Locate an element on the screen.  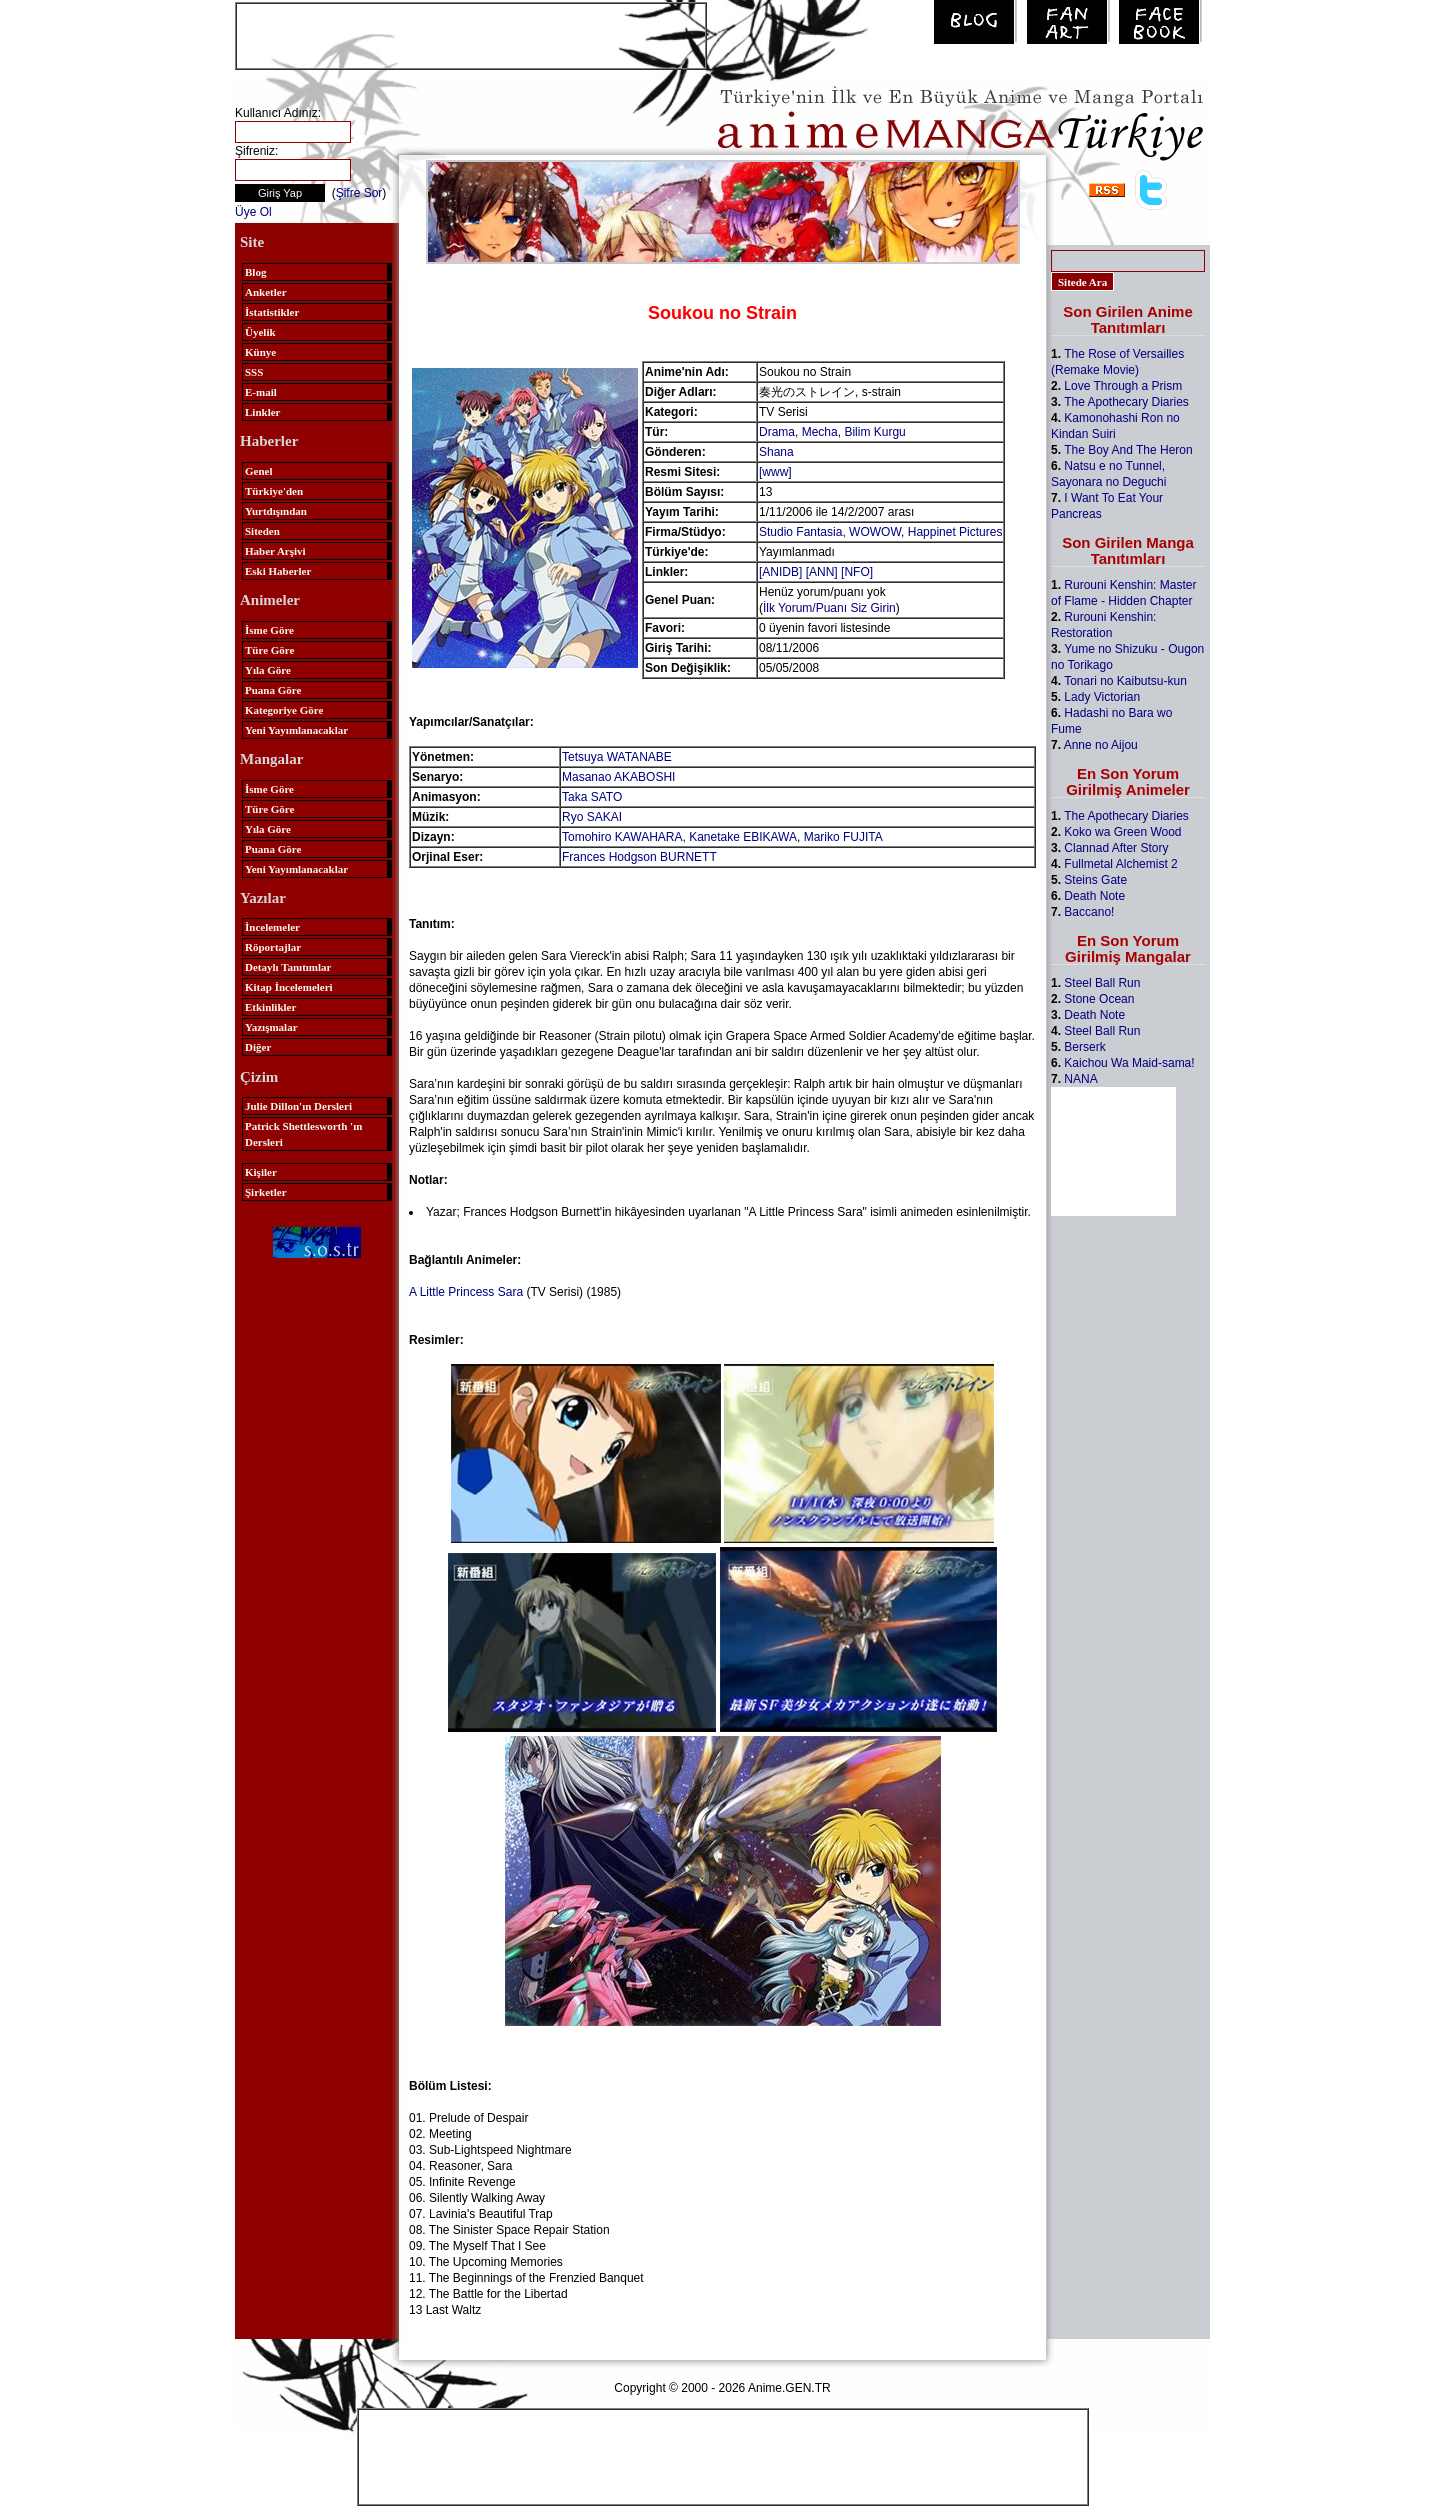
Fullmetal Alchemist 2 is located at coordinates (1120, 864).